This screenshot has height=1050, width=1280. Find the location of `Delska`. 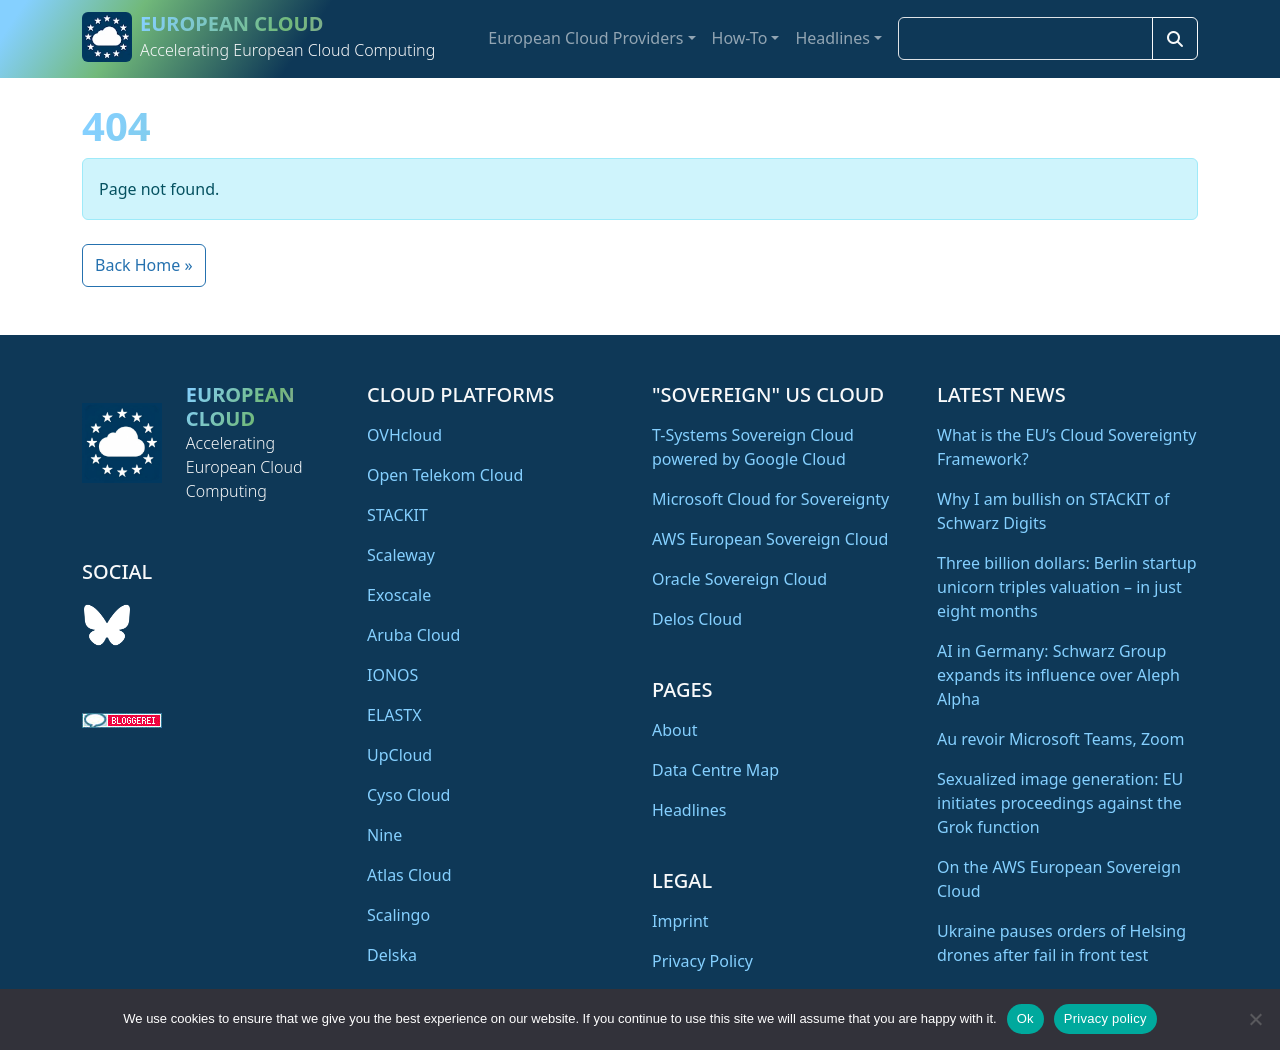

Delska is located at coordinates (392, 955).